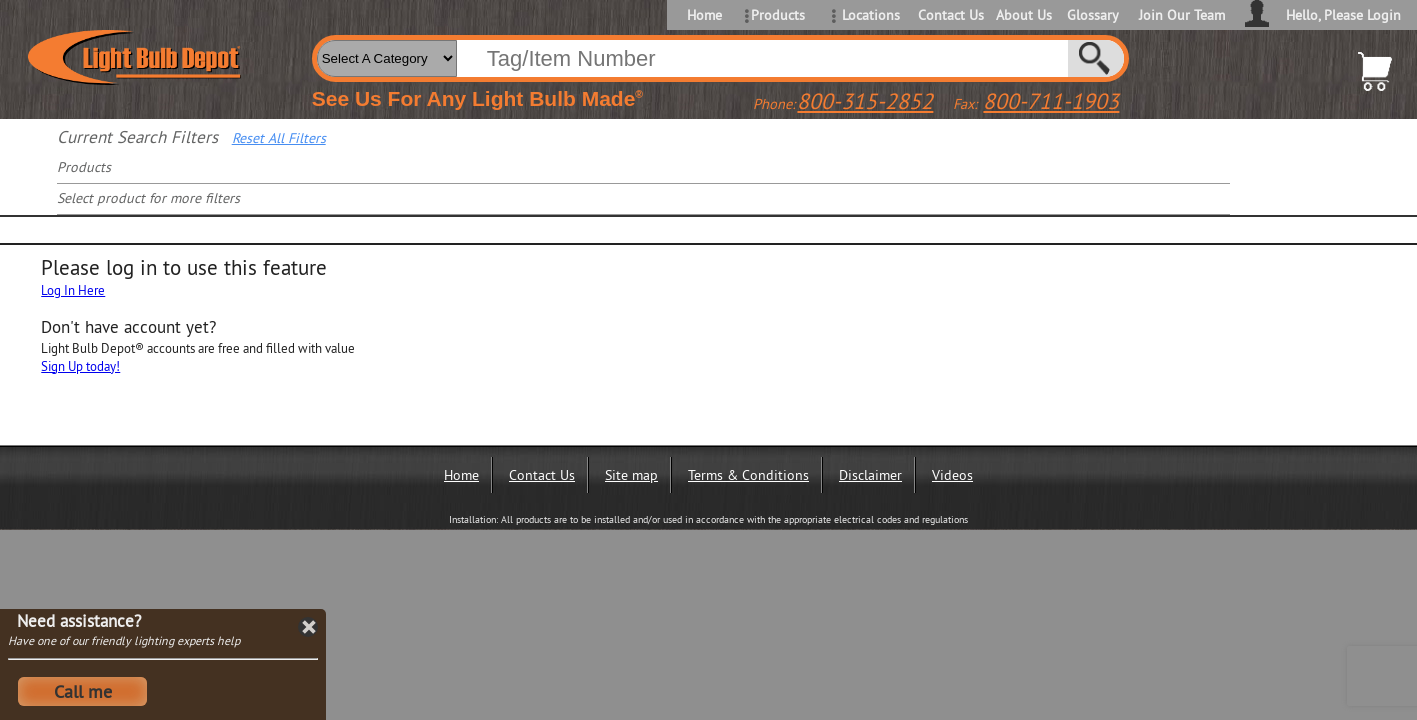 The width and height of the screenshot is (1417, 720). I want to click on Disclaimer, so click(870, 475).